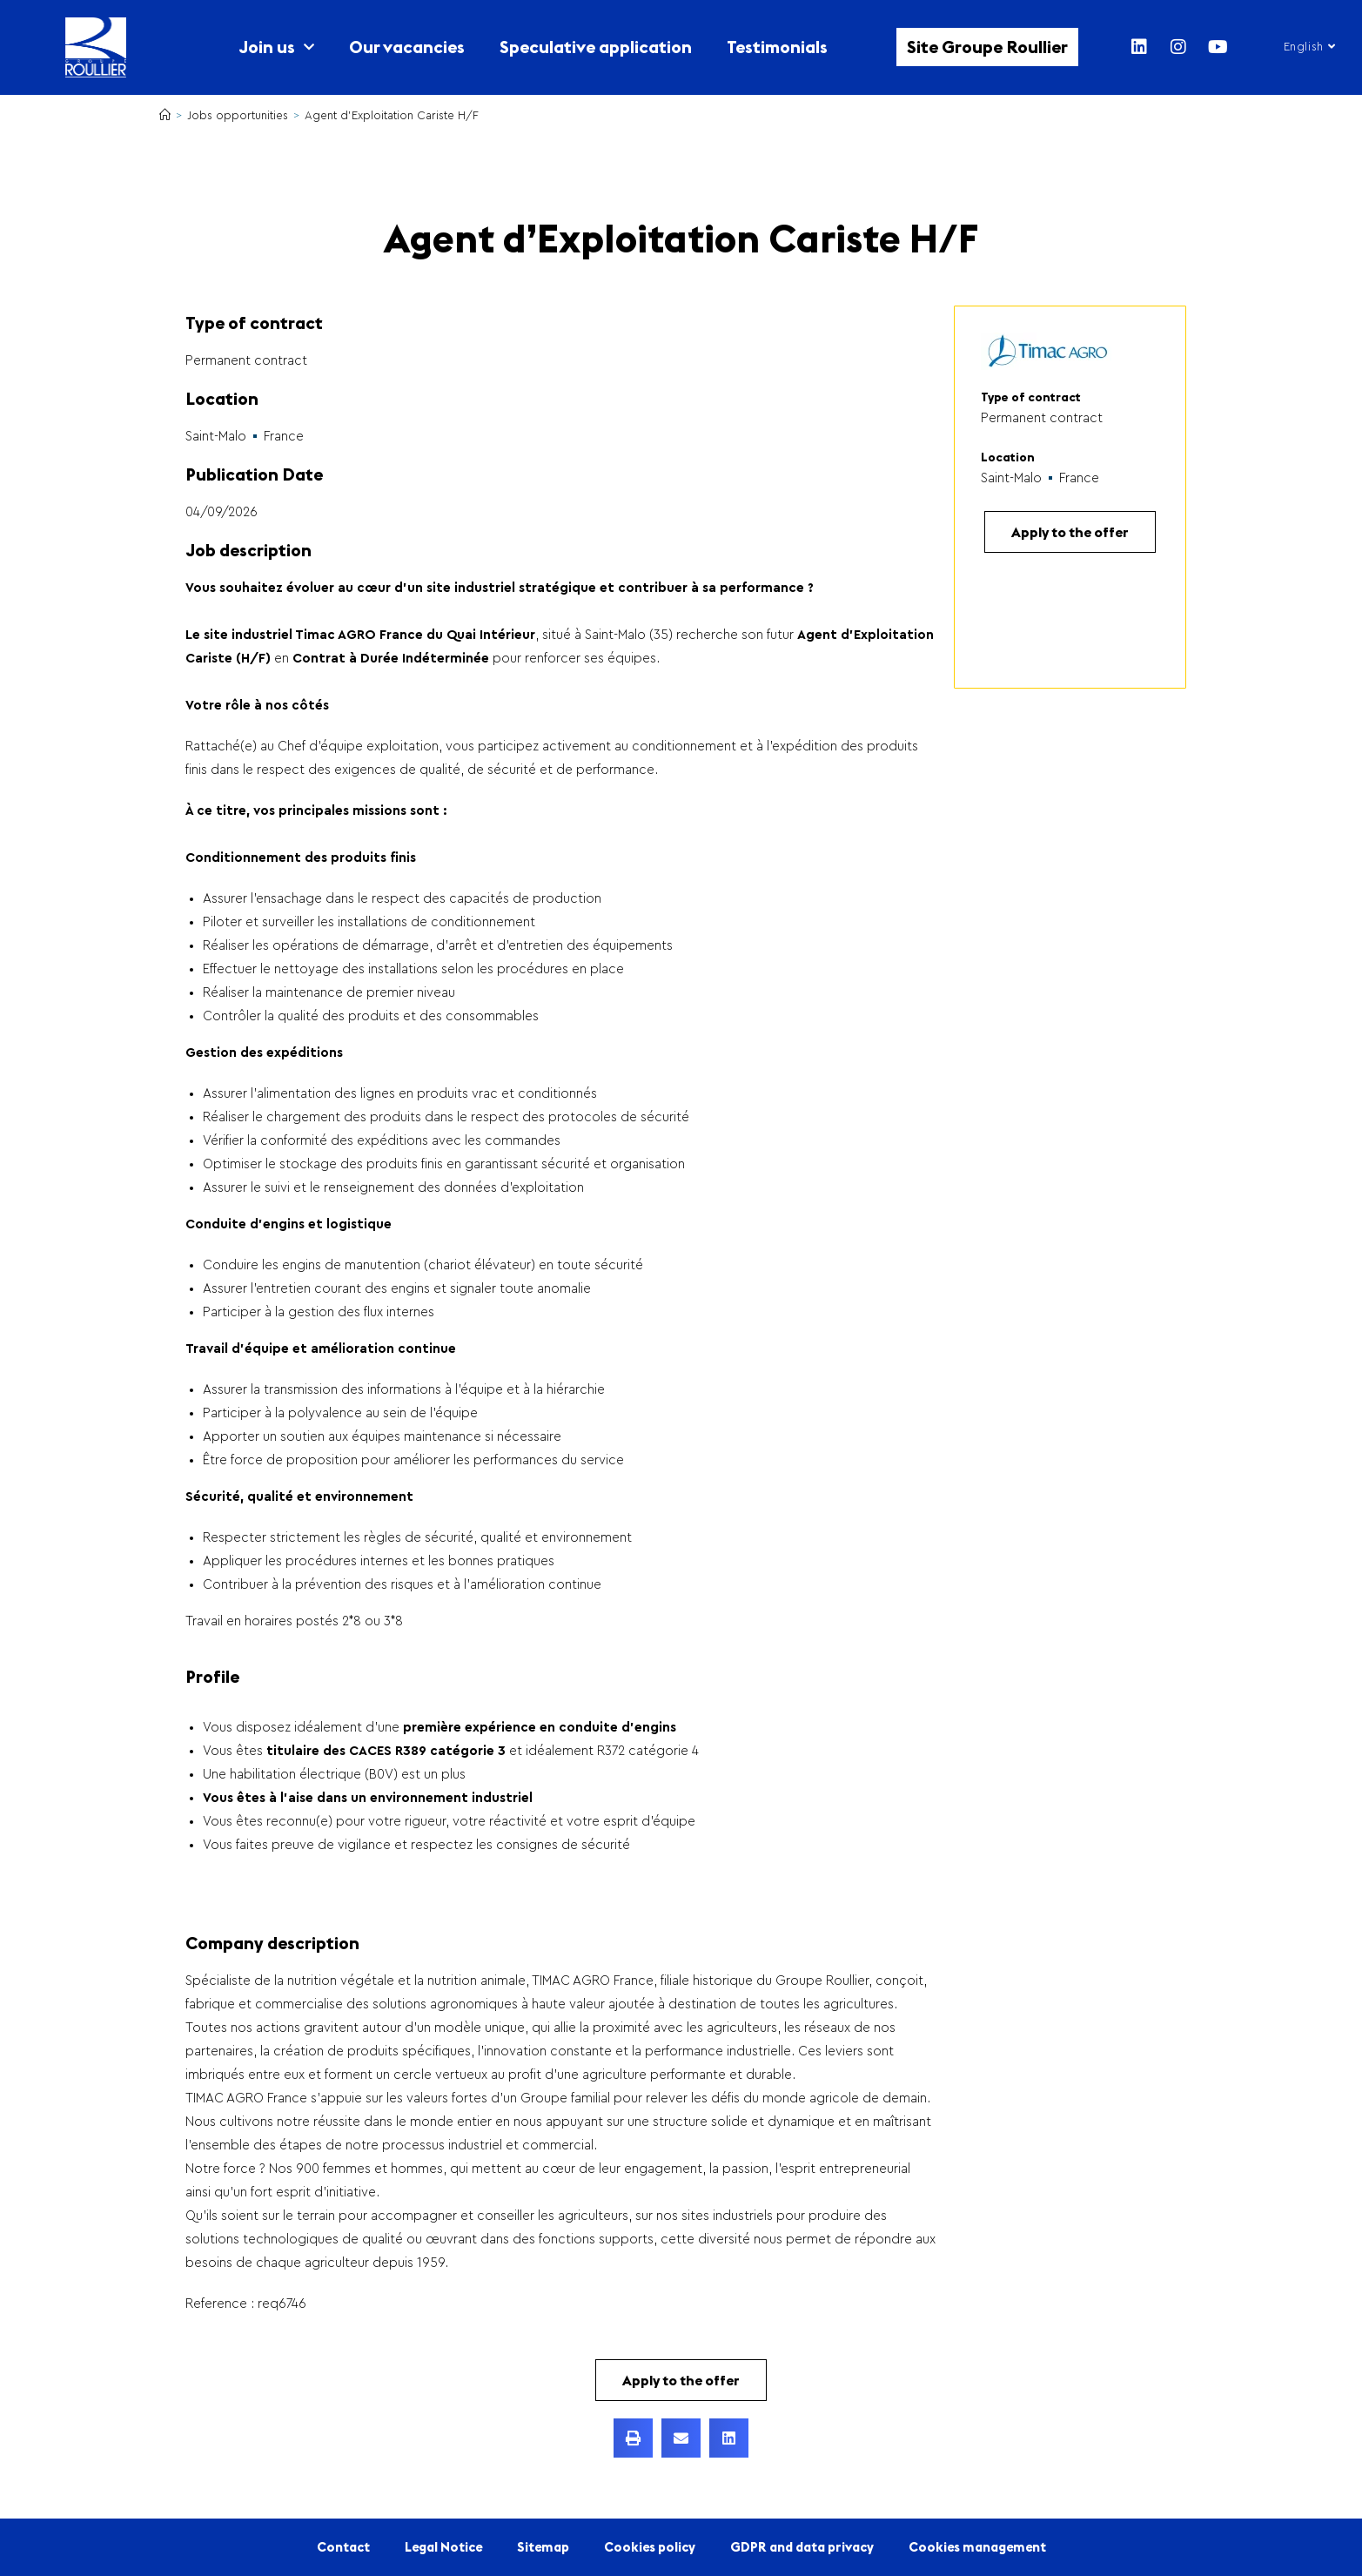 This screenshot has width=1362, height=2576. Describe the element at coordinates (165, 115) in the screenshot. I see `[Home]` at that location.